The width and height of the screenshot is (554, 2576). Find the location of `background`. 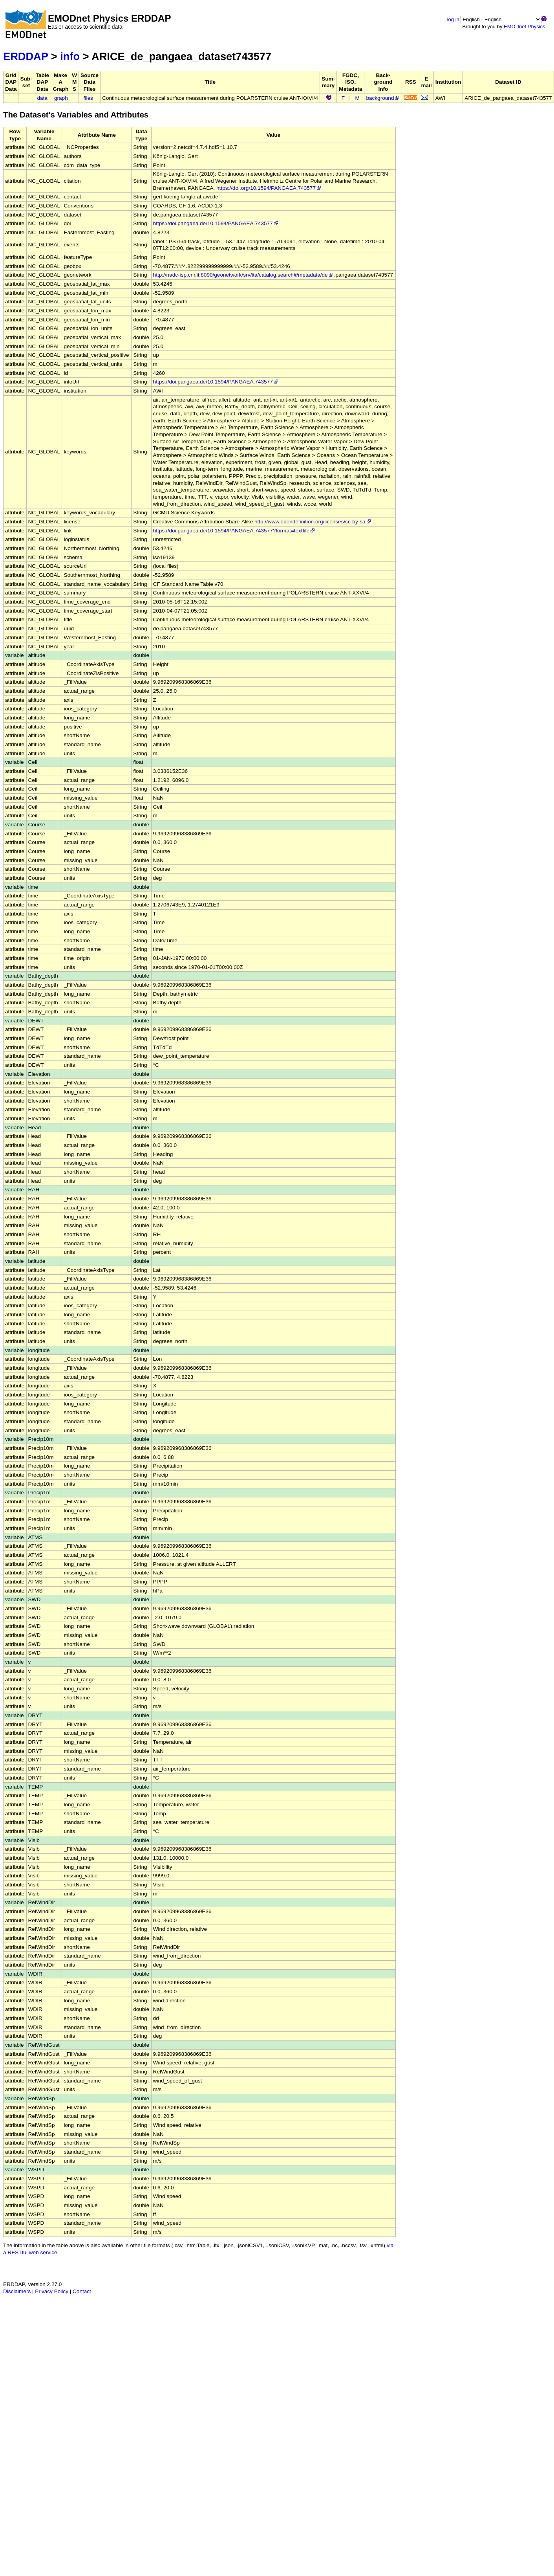

background is located at coordinates (383, 98).